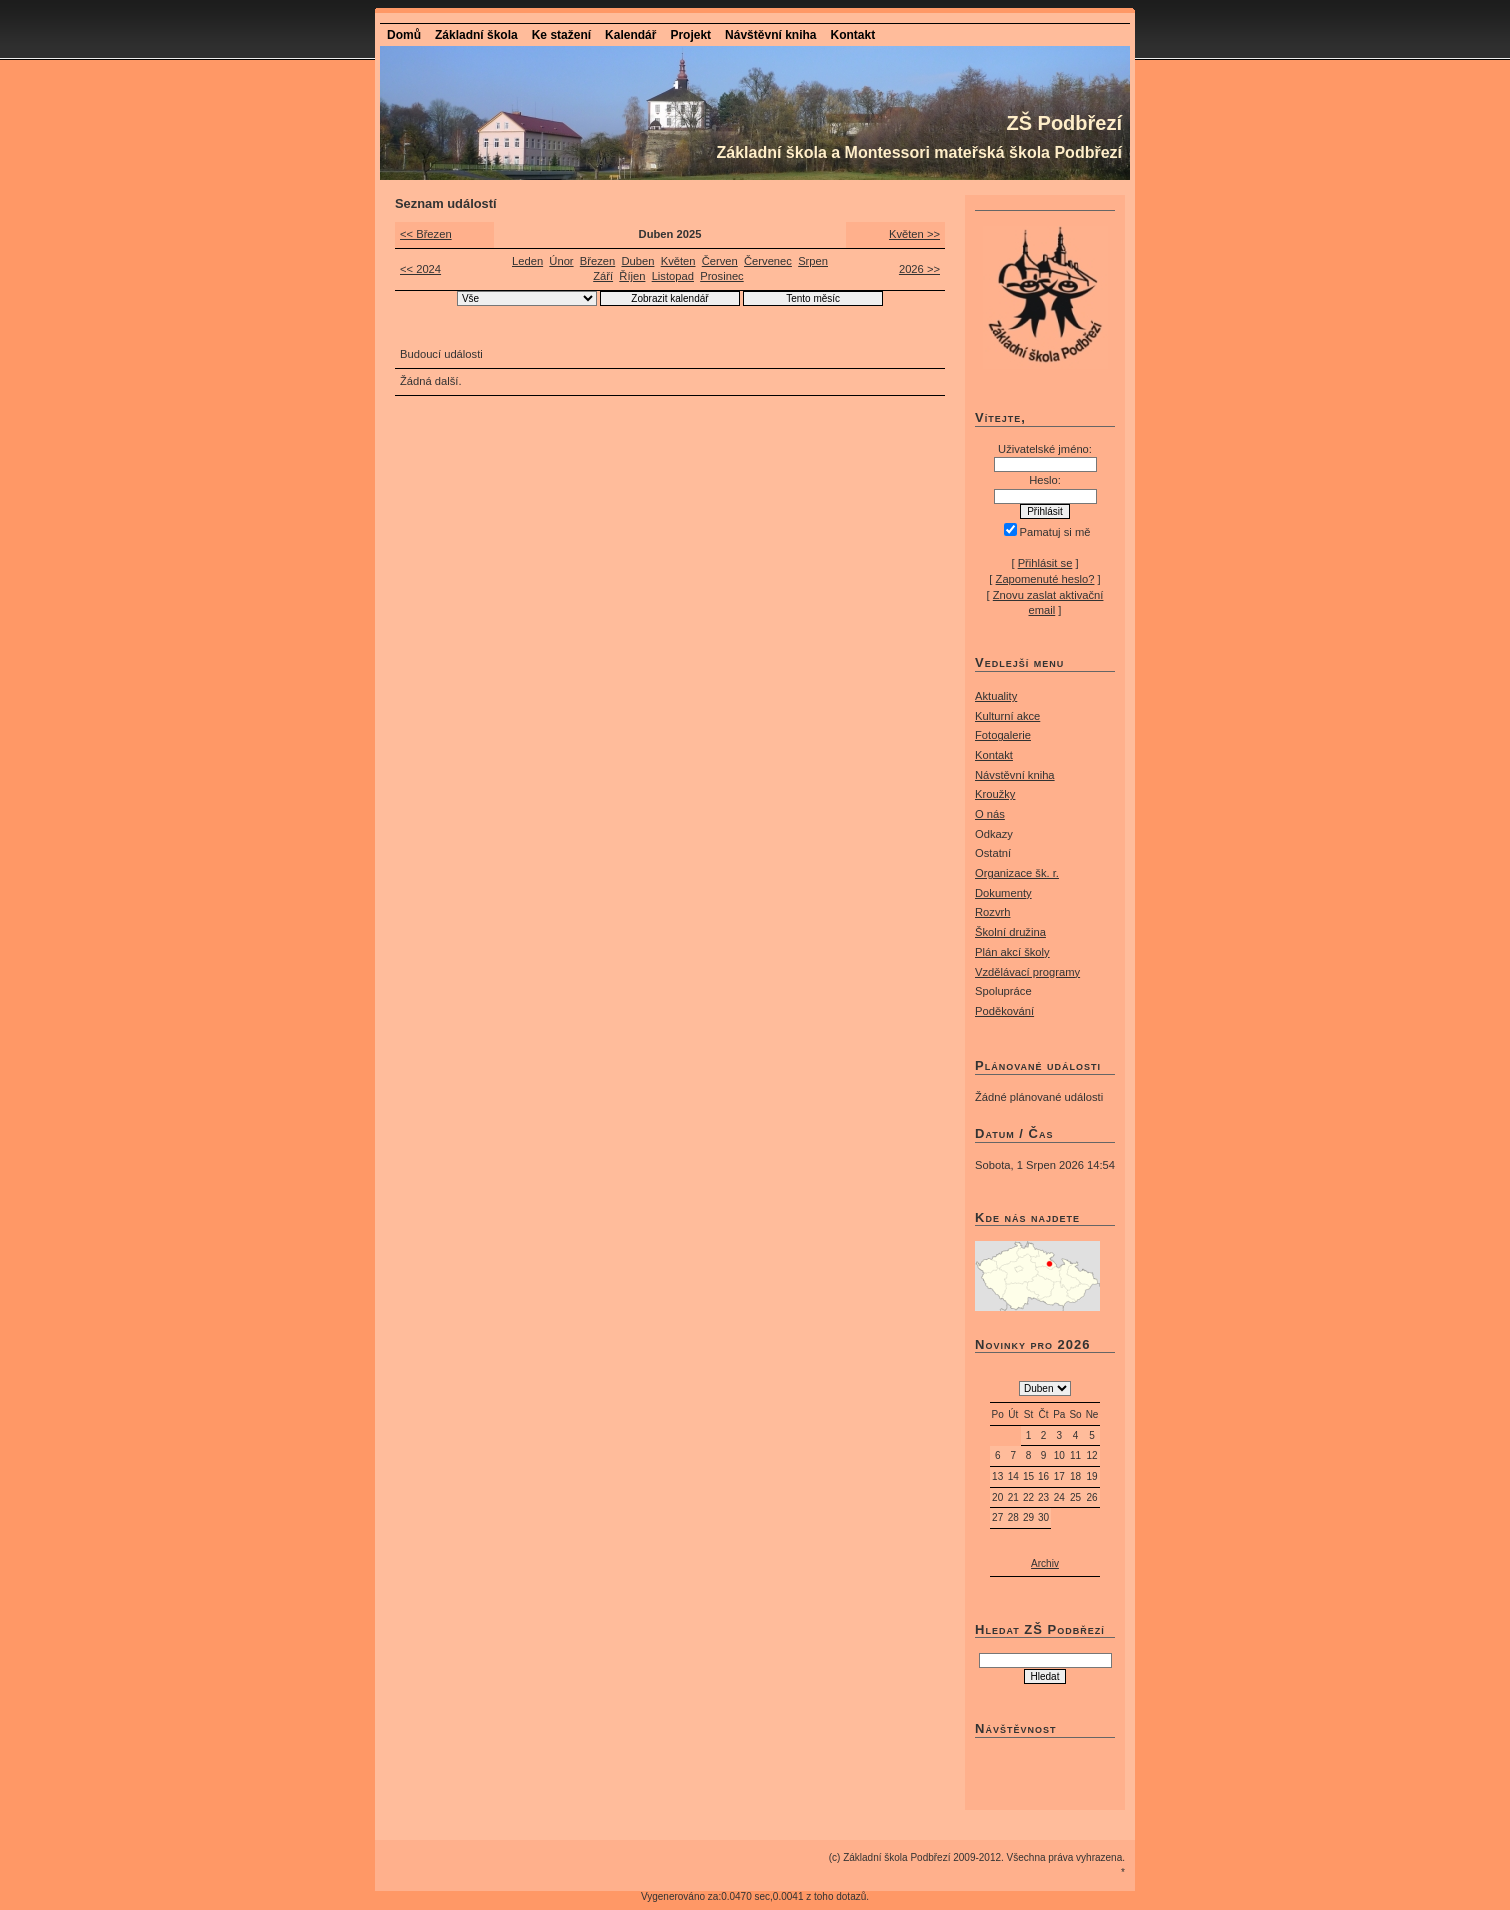  Describe the element at coordinates (1045, 1563) in the screenshot. I see `Archiv` at that location.